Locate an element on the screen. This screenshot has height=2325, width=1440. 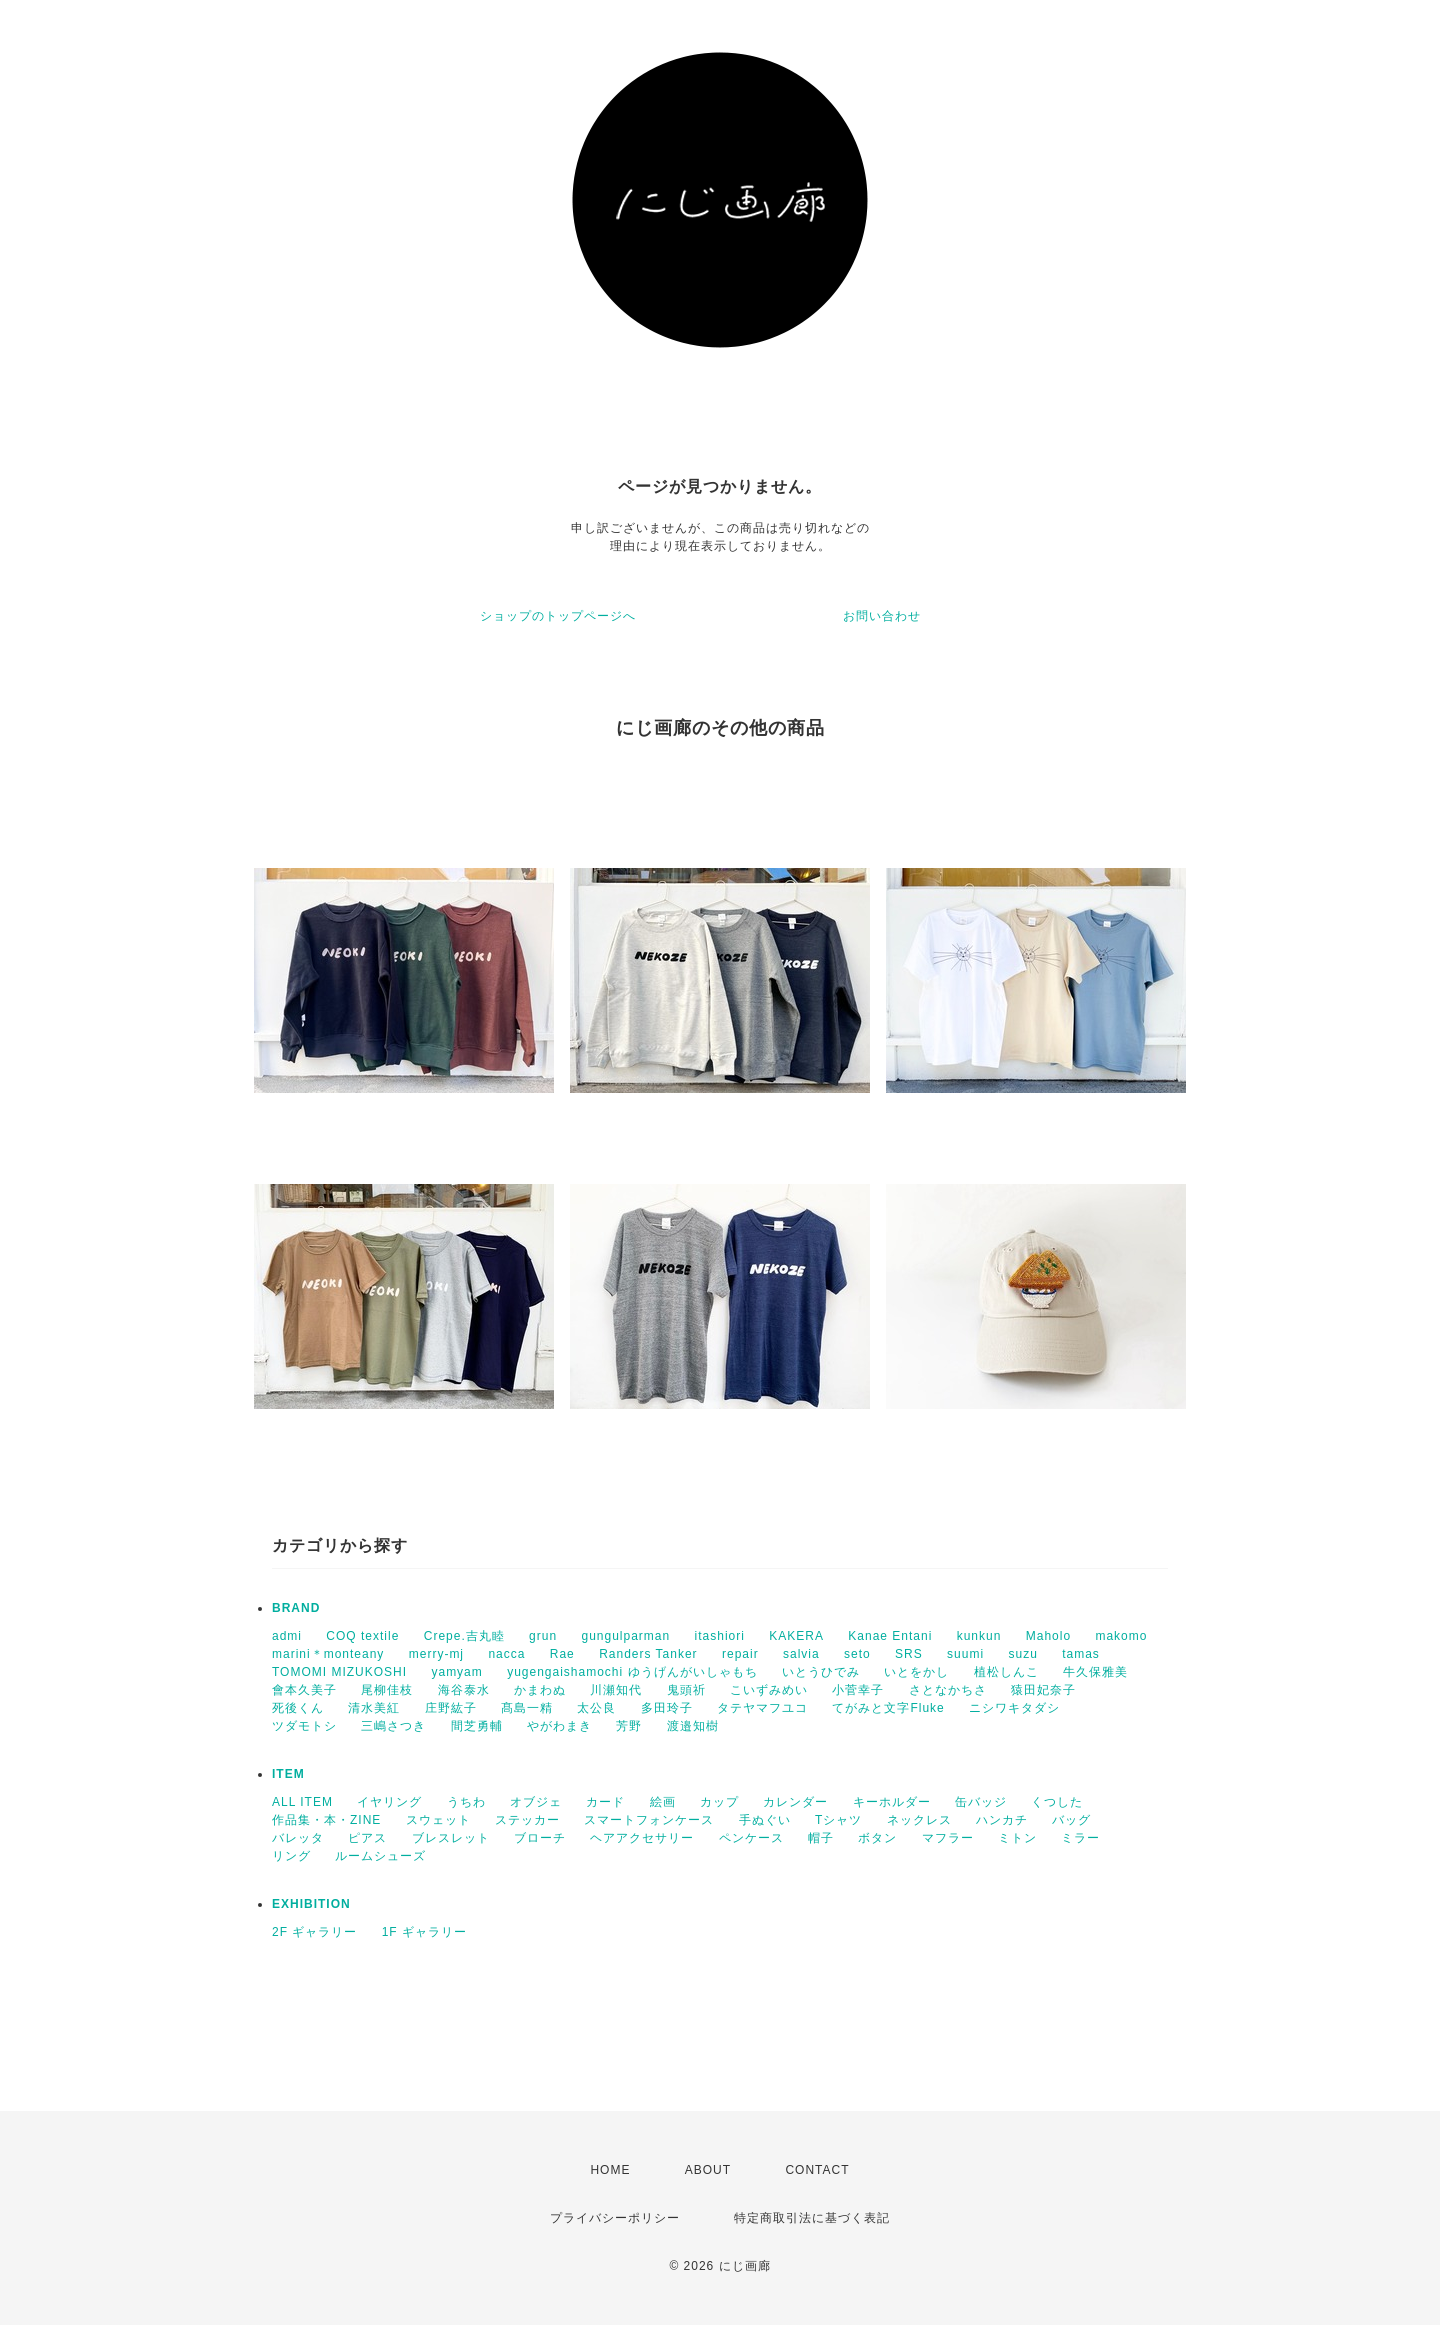
芳野 is located at coordinates (629, 1726).